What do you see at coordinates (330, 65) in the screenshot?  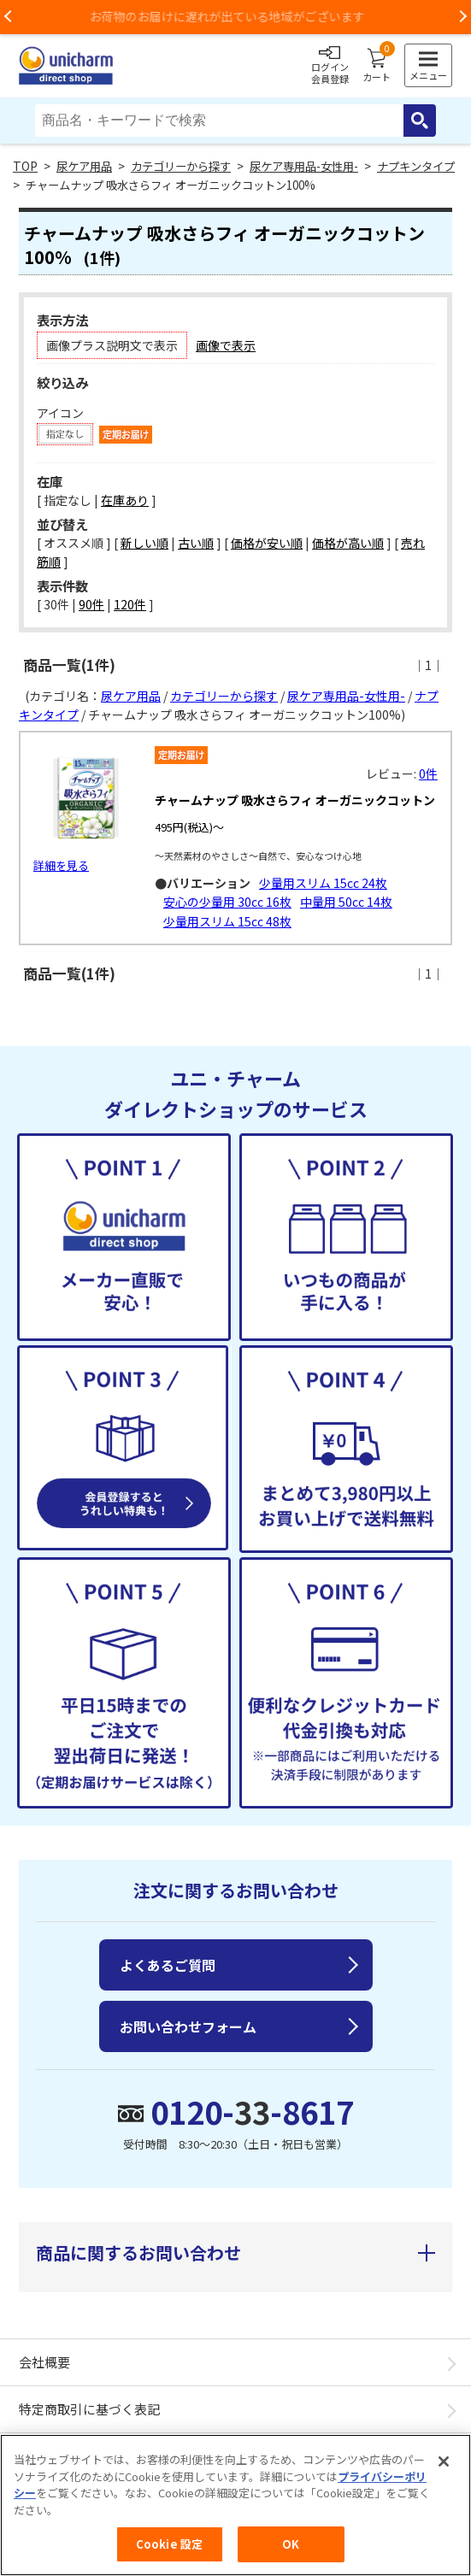 I see `ログイン会員登録` at bounding box center [330, 65].